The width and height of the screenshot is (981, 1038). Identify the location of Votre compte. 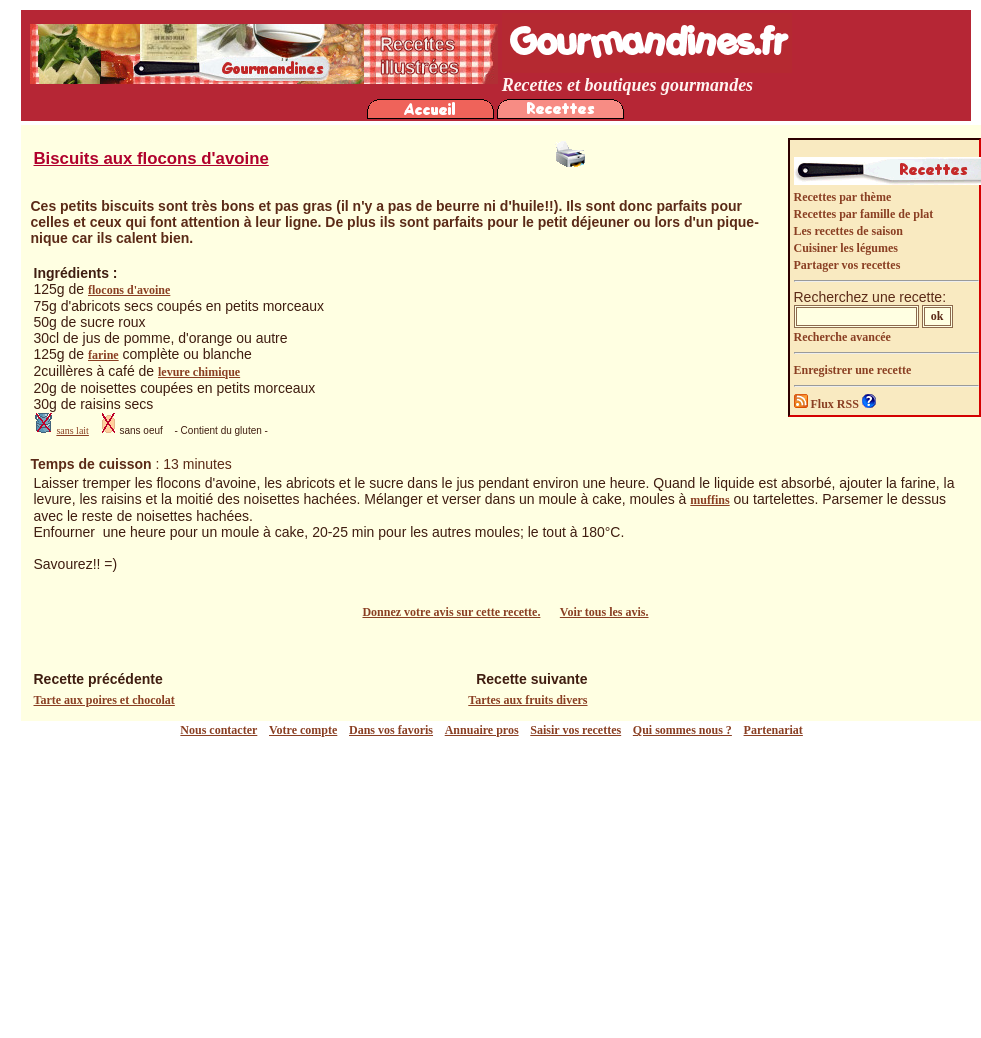
(303, 730).